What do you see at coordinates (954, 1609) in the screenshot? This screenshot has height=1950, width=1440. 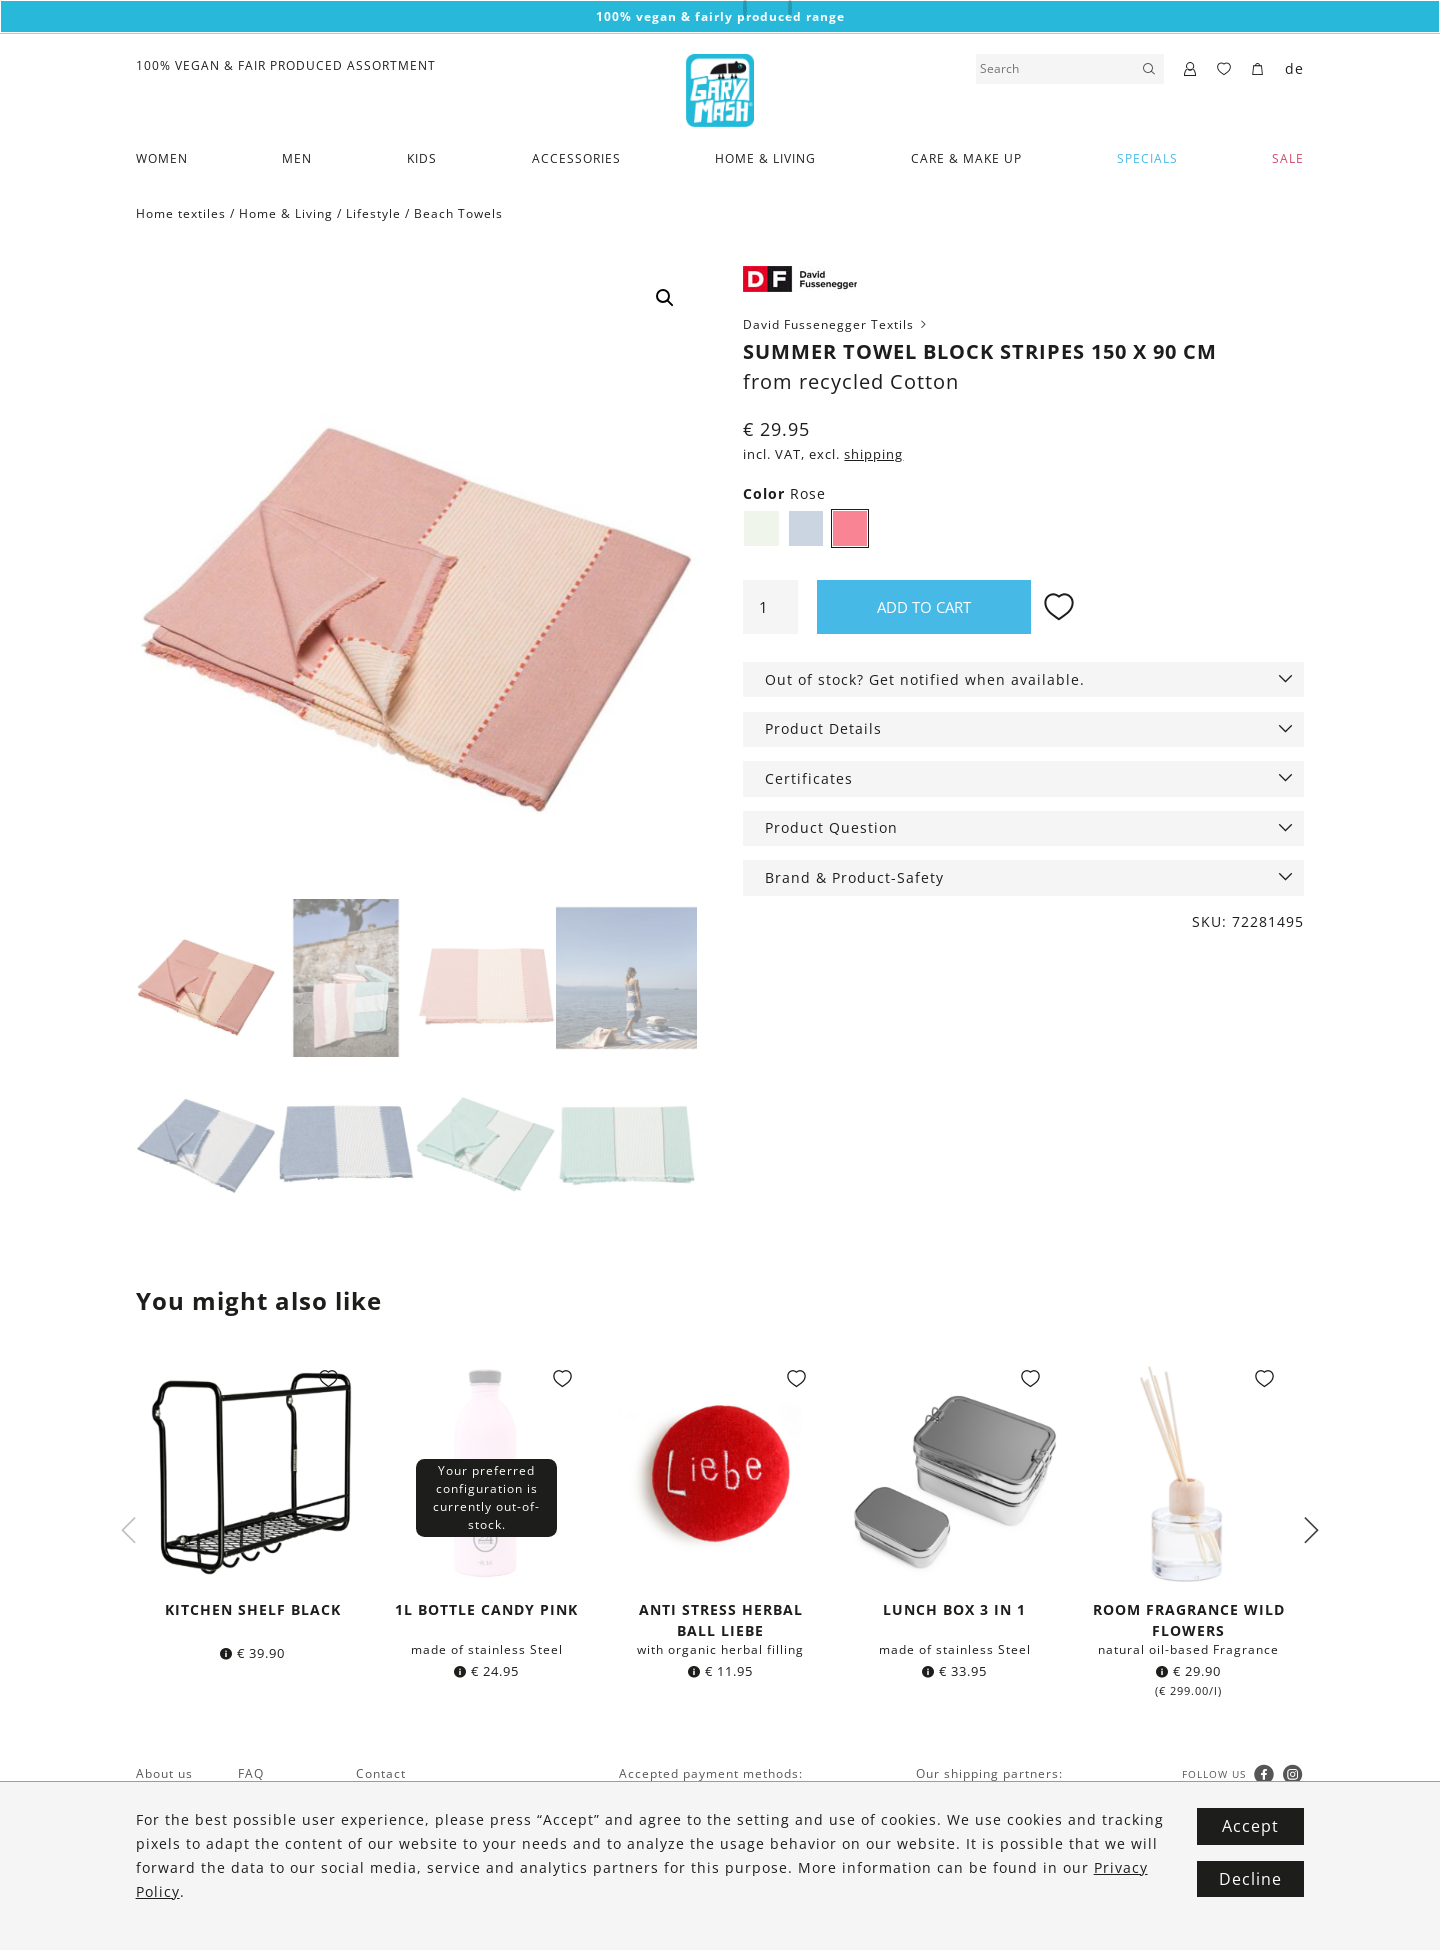 I see `Lunch box 3 in 1` at bounding box center [954, 1609].